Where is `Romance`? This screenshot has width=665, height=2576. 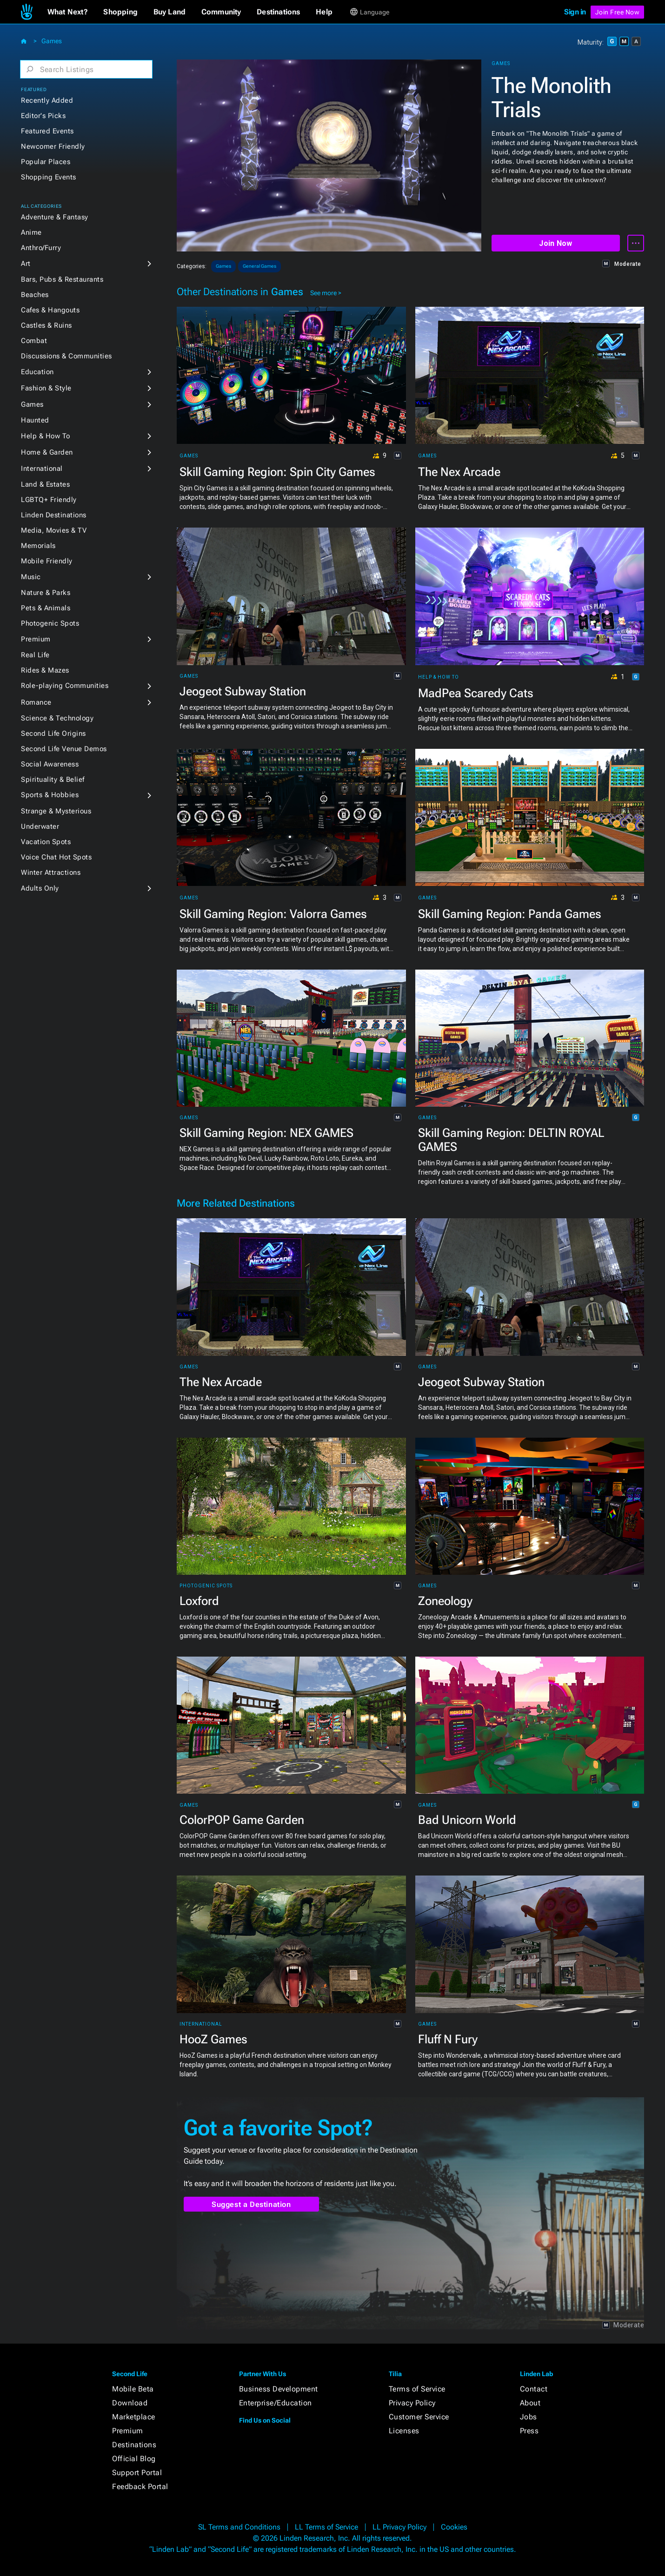
Romance is located at coordinates (36, 702).